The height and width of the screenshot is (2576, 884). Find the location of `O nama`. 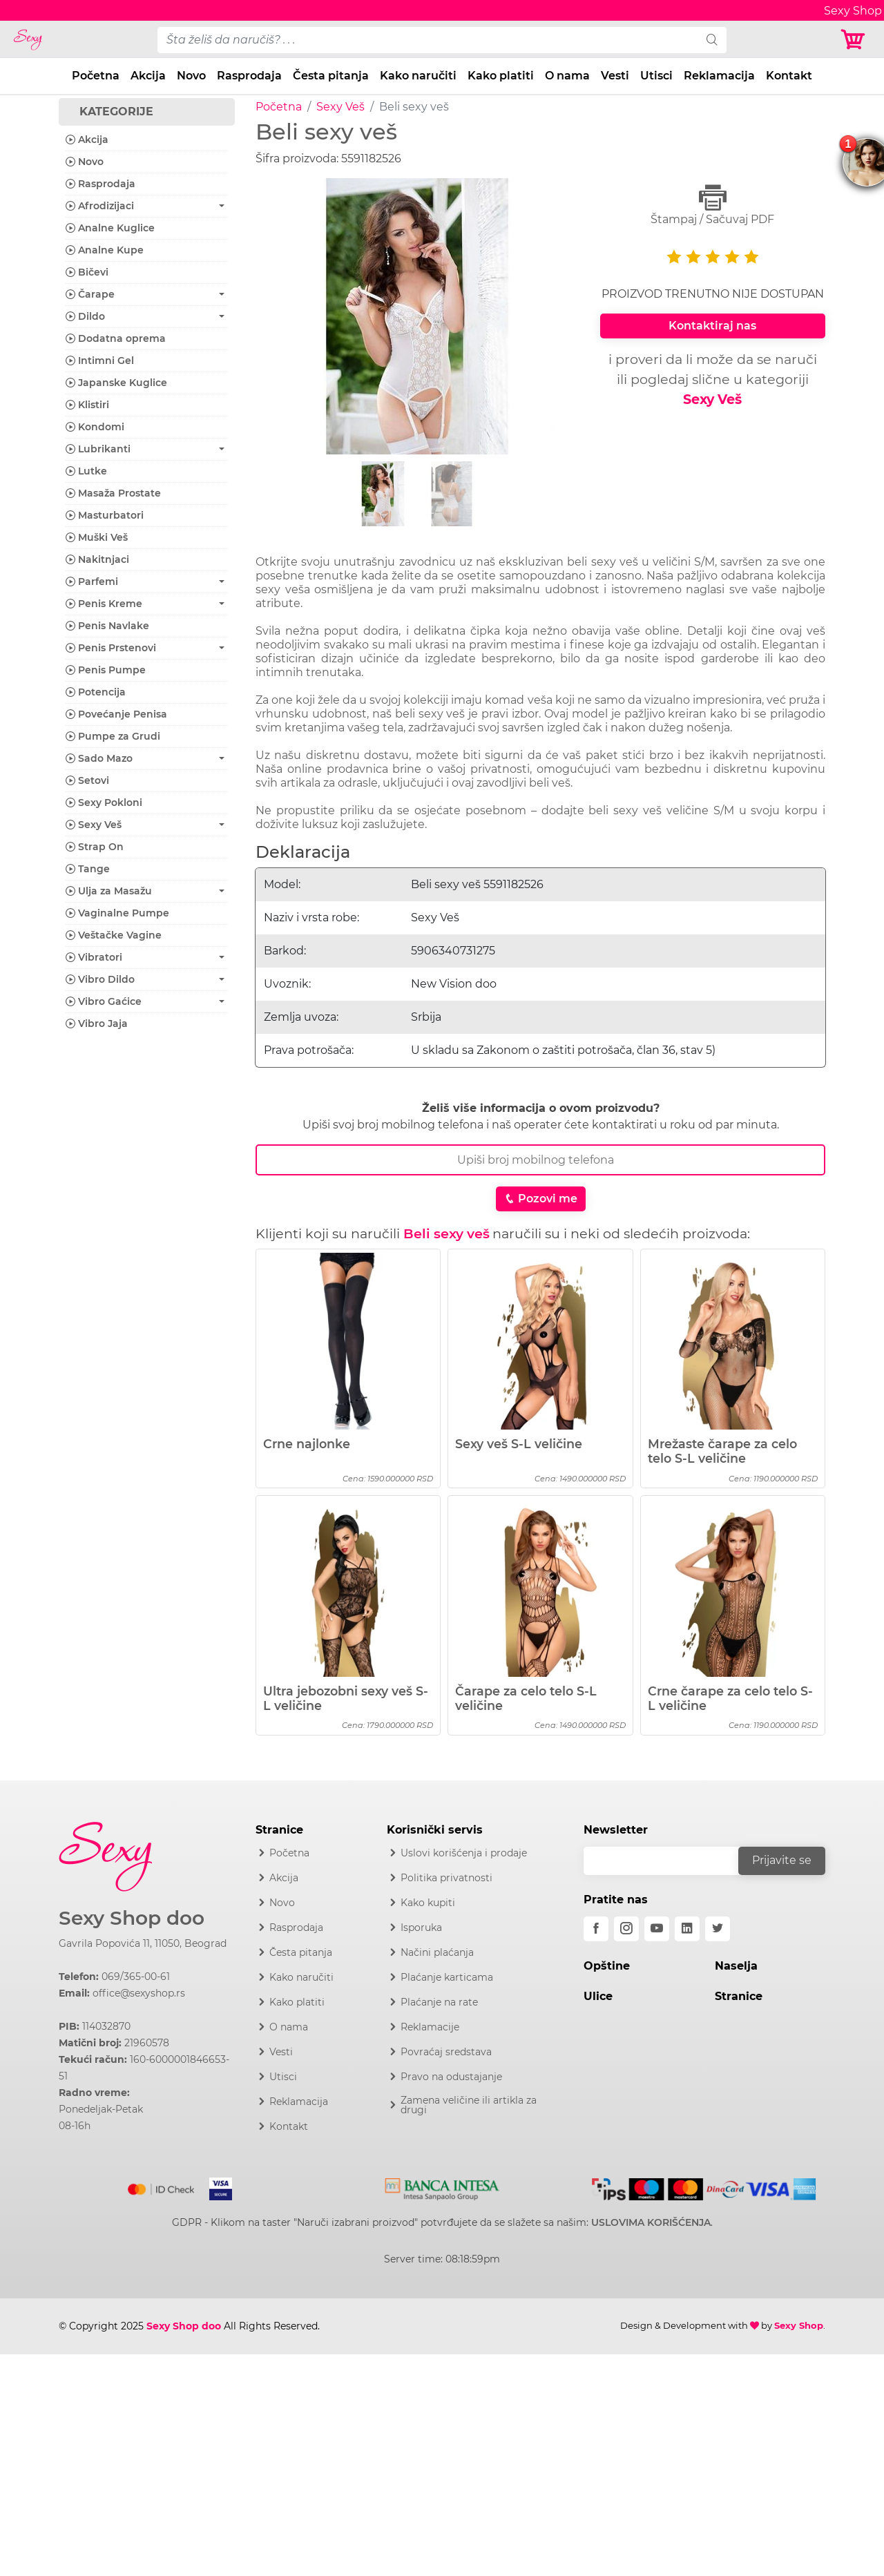

O nama is located at coordinates (567, 75).